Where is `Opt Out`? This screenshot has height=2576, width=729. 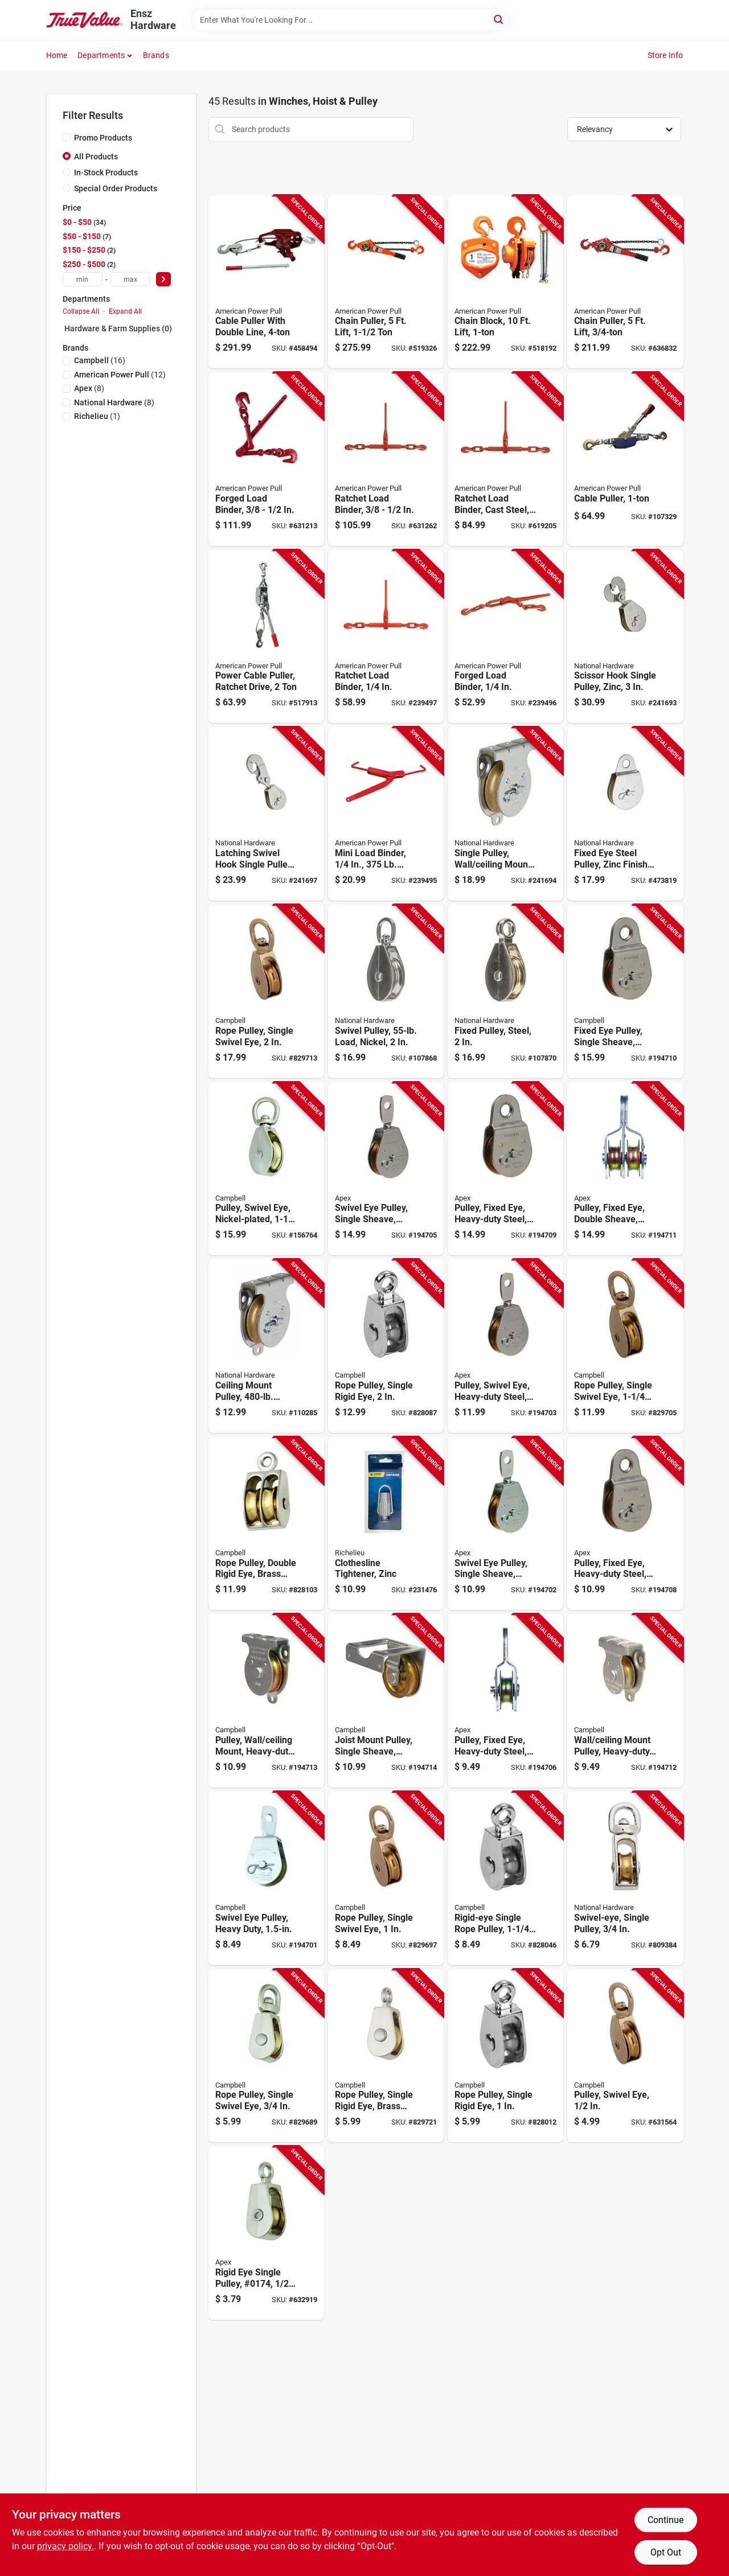
Opt Out is located at coordinates (665, 2552).